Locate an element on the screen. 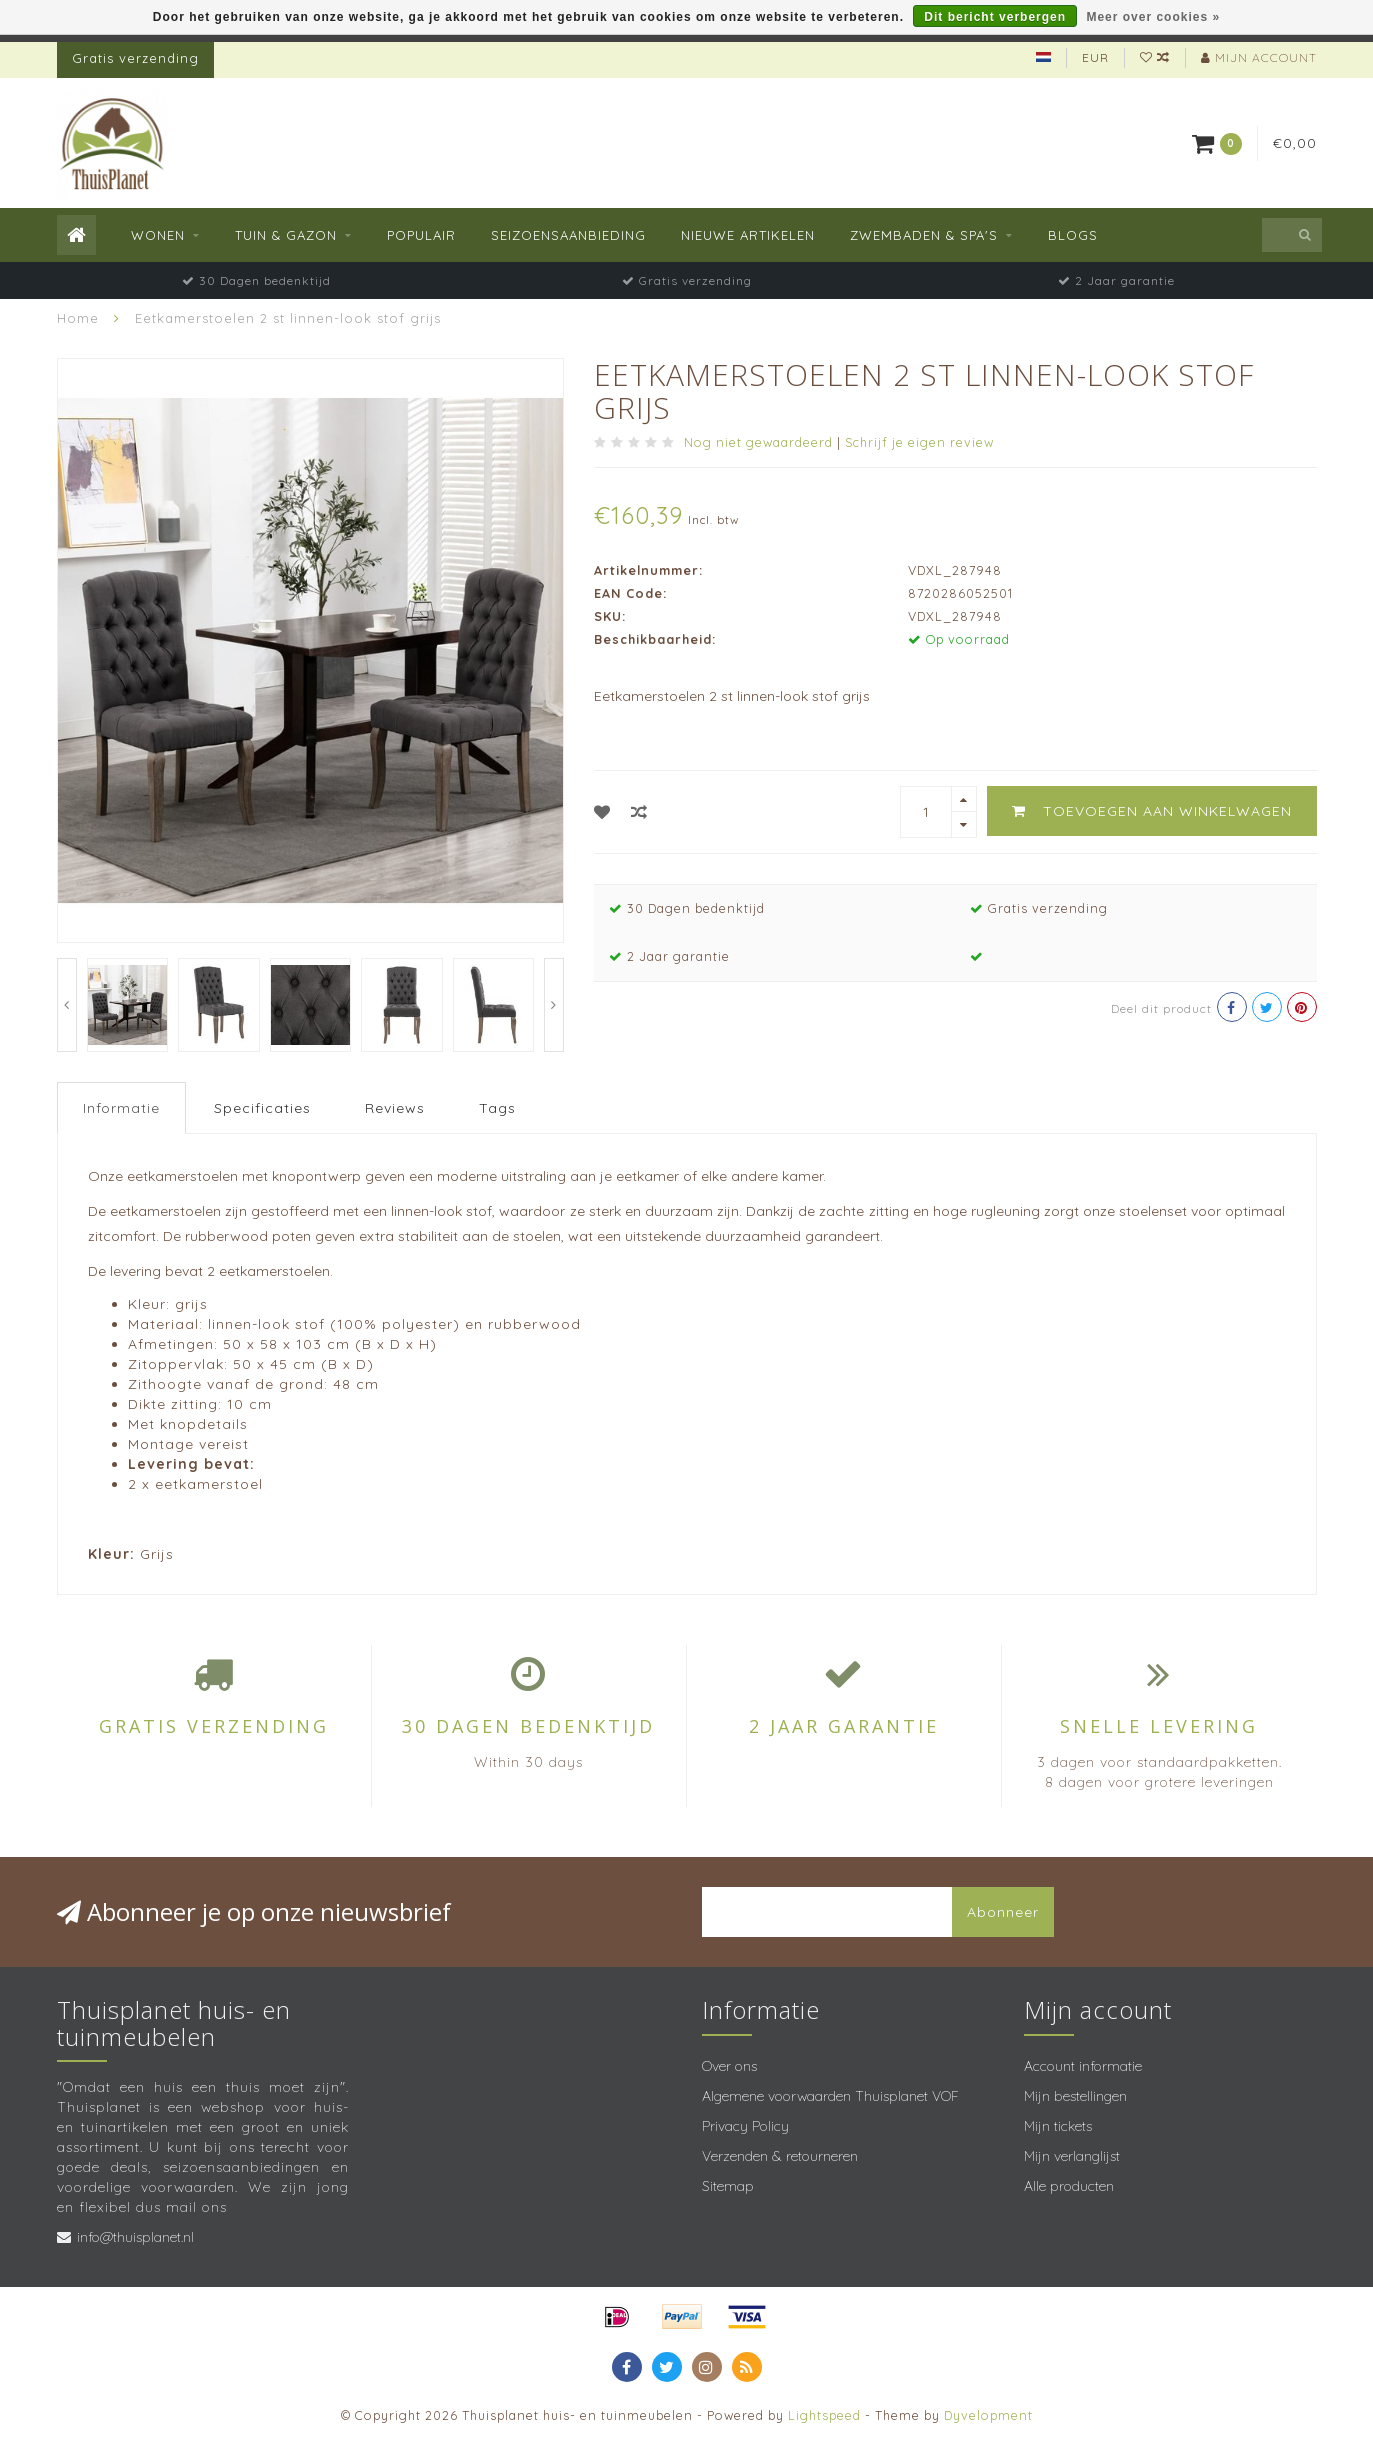  Alle producten is located at coordinates (1069, 2186).